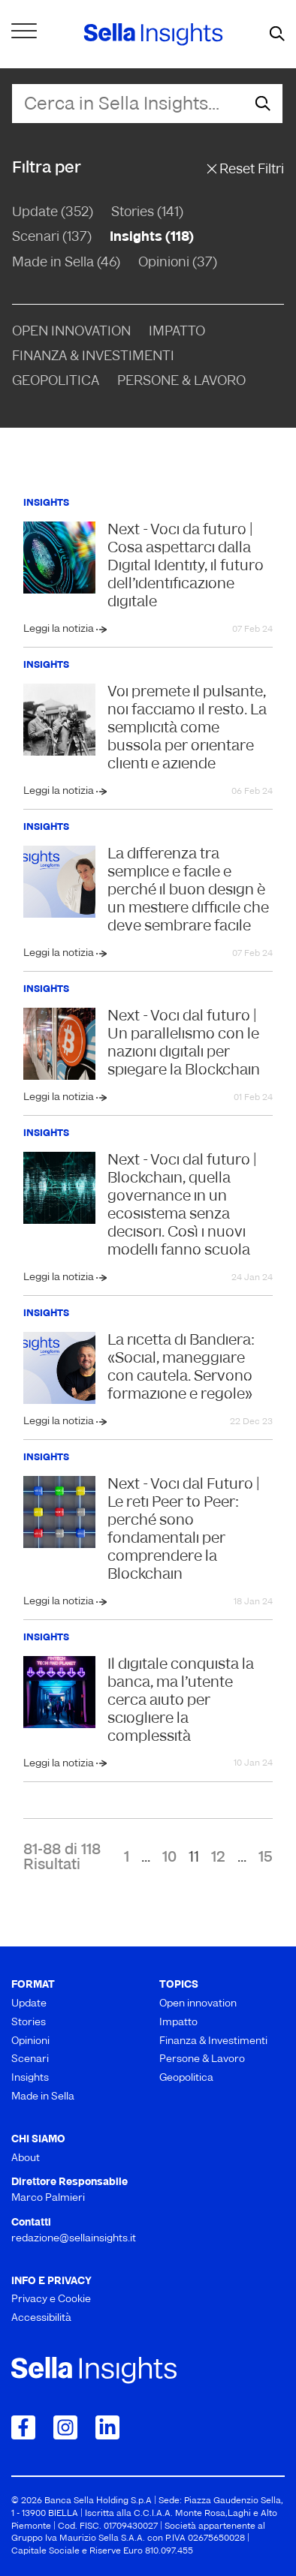 The width and height of the screenshot is (296, 2576). Describe the element at coordinates (30, 2041) in the screenshot. I see `Opinioni [menuitem]` at that location.